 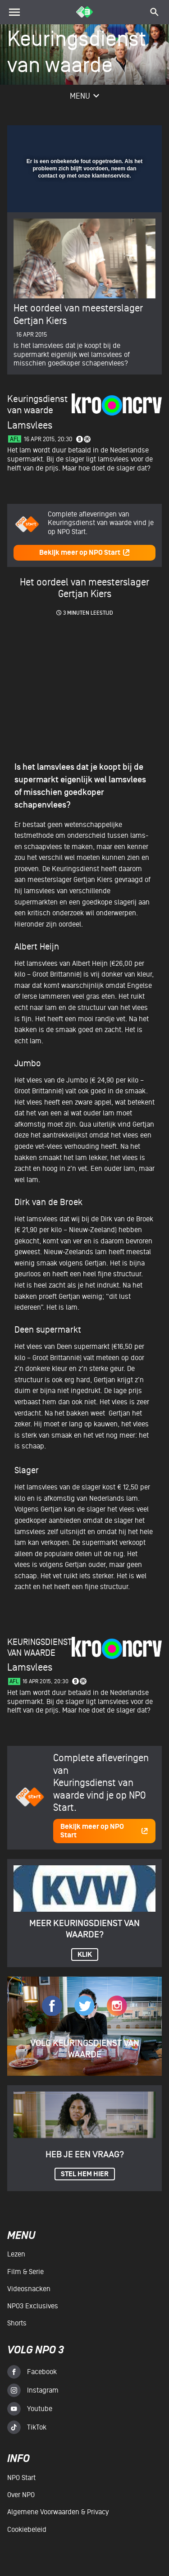 I want to click on NPO3 Exclusives, so click(x=32, y=2306).